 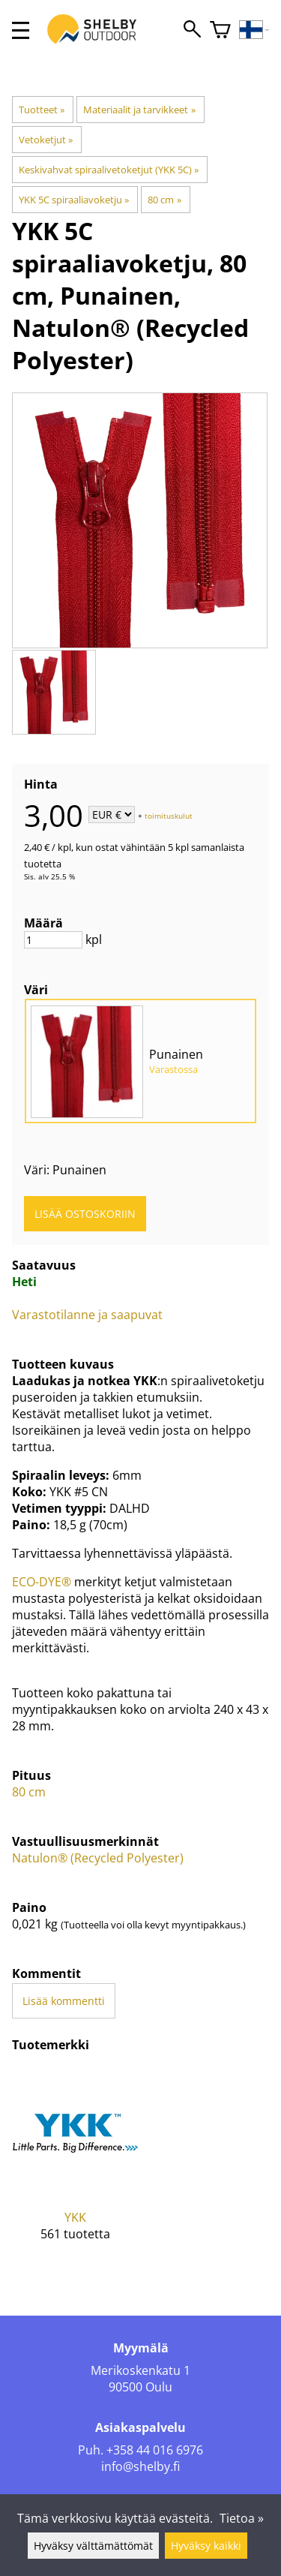 What do you see at coordinates (169, 815) in the screenshot?
I see `toimituskulut` at bounding box center [169, 815].